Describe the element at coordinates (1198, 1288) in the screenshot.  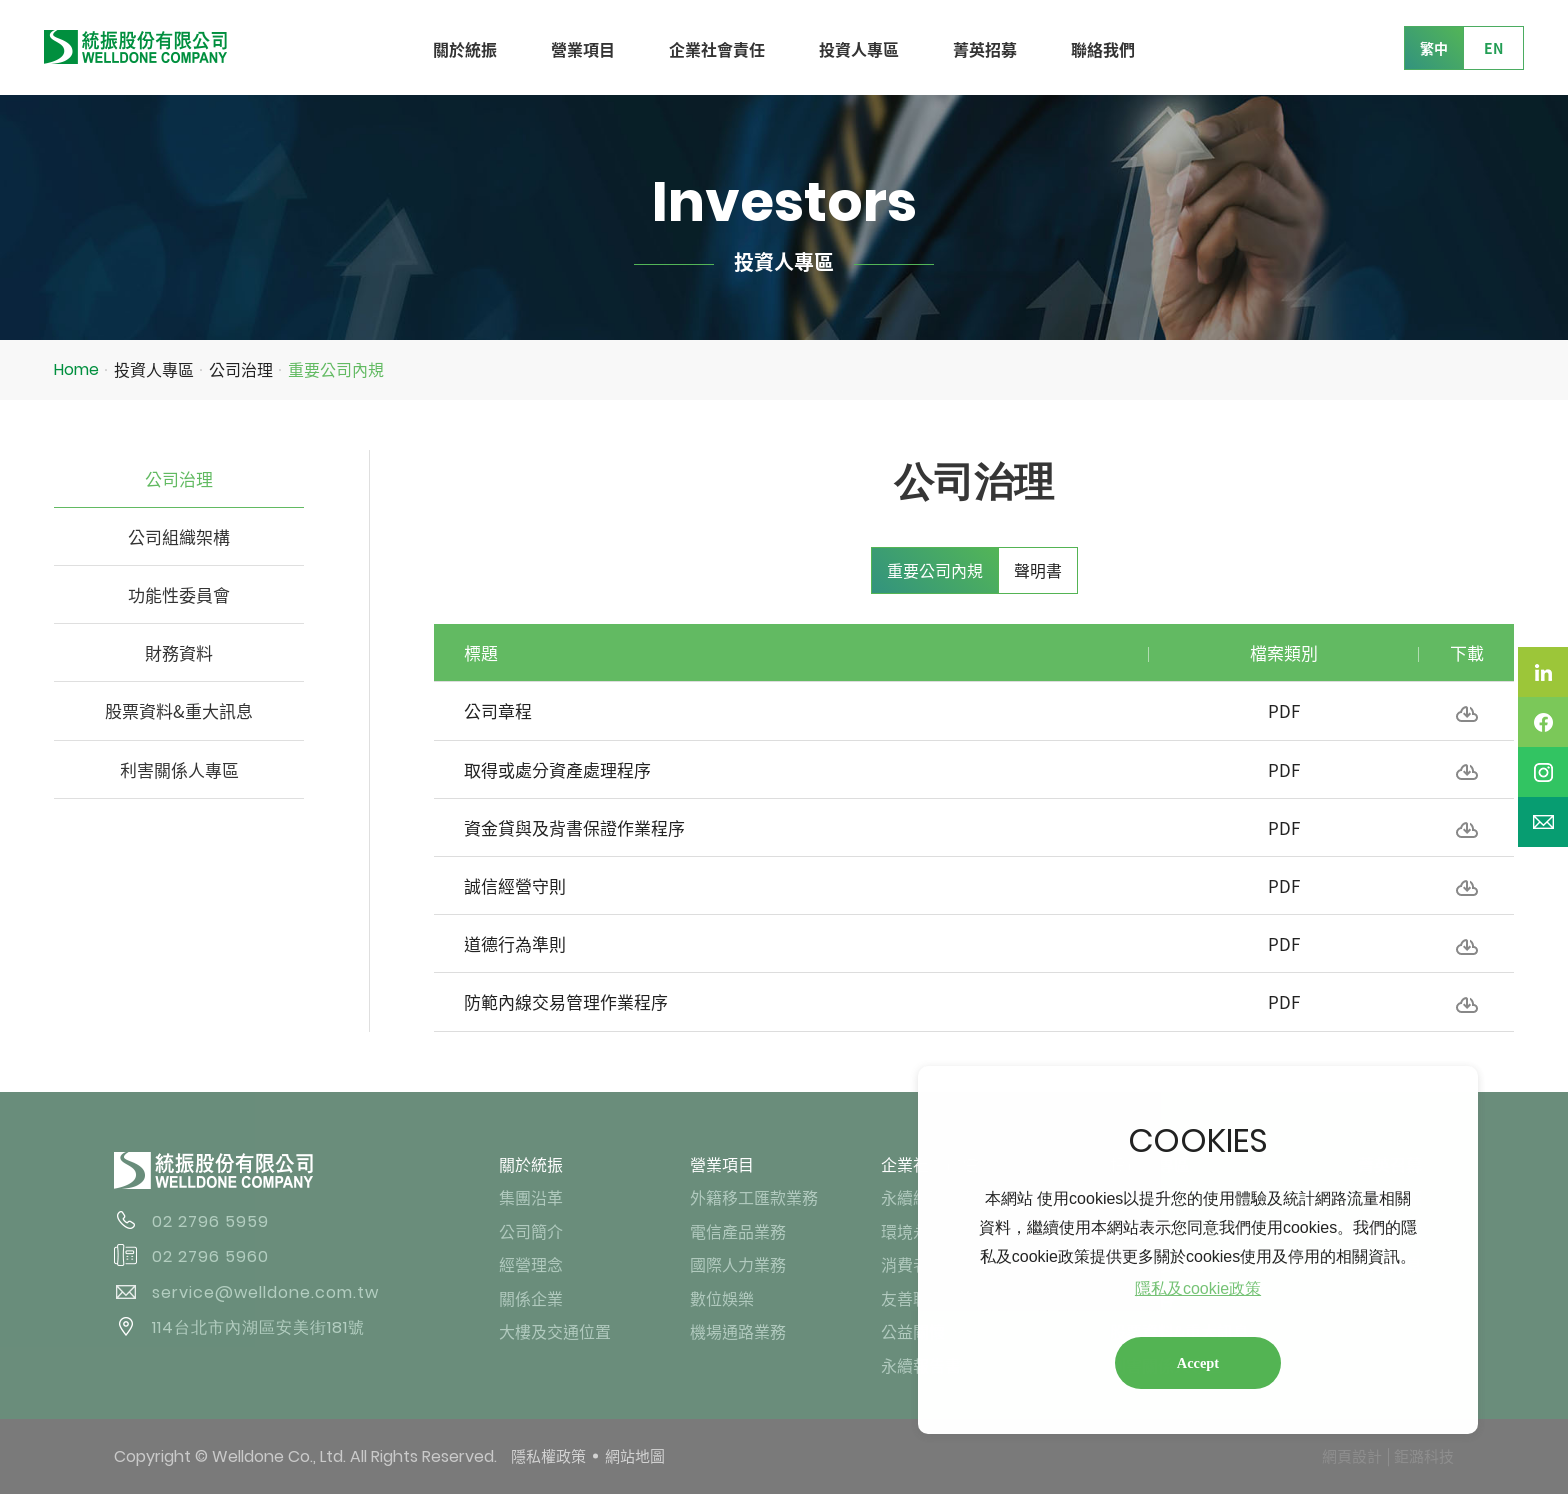
I see `隱私及cookie政策 [button]` at that location.